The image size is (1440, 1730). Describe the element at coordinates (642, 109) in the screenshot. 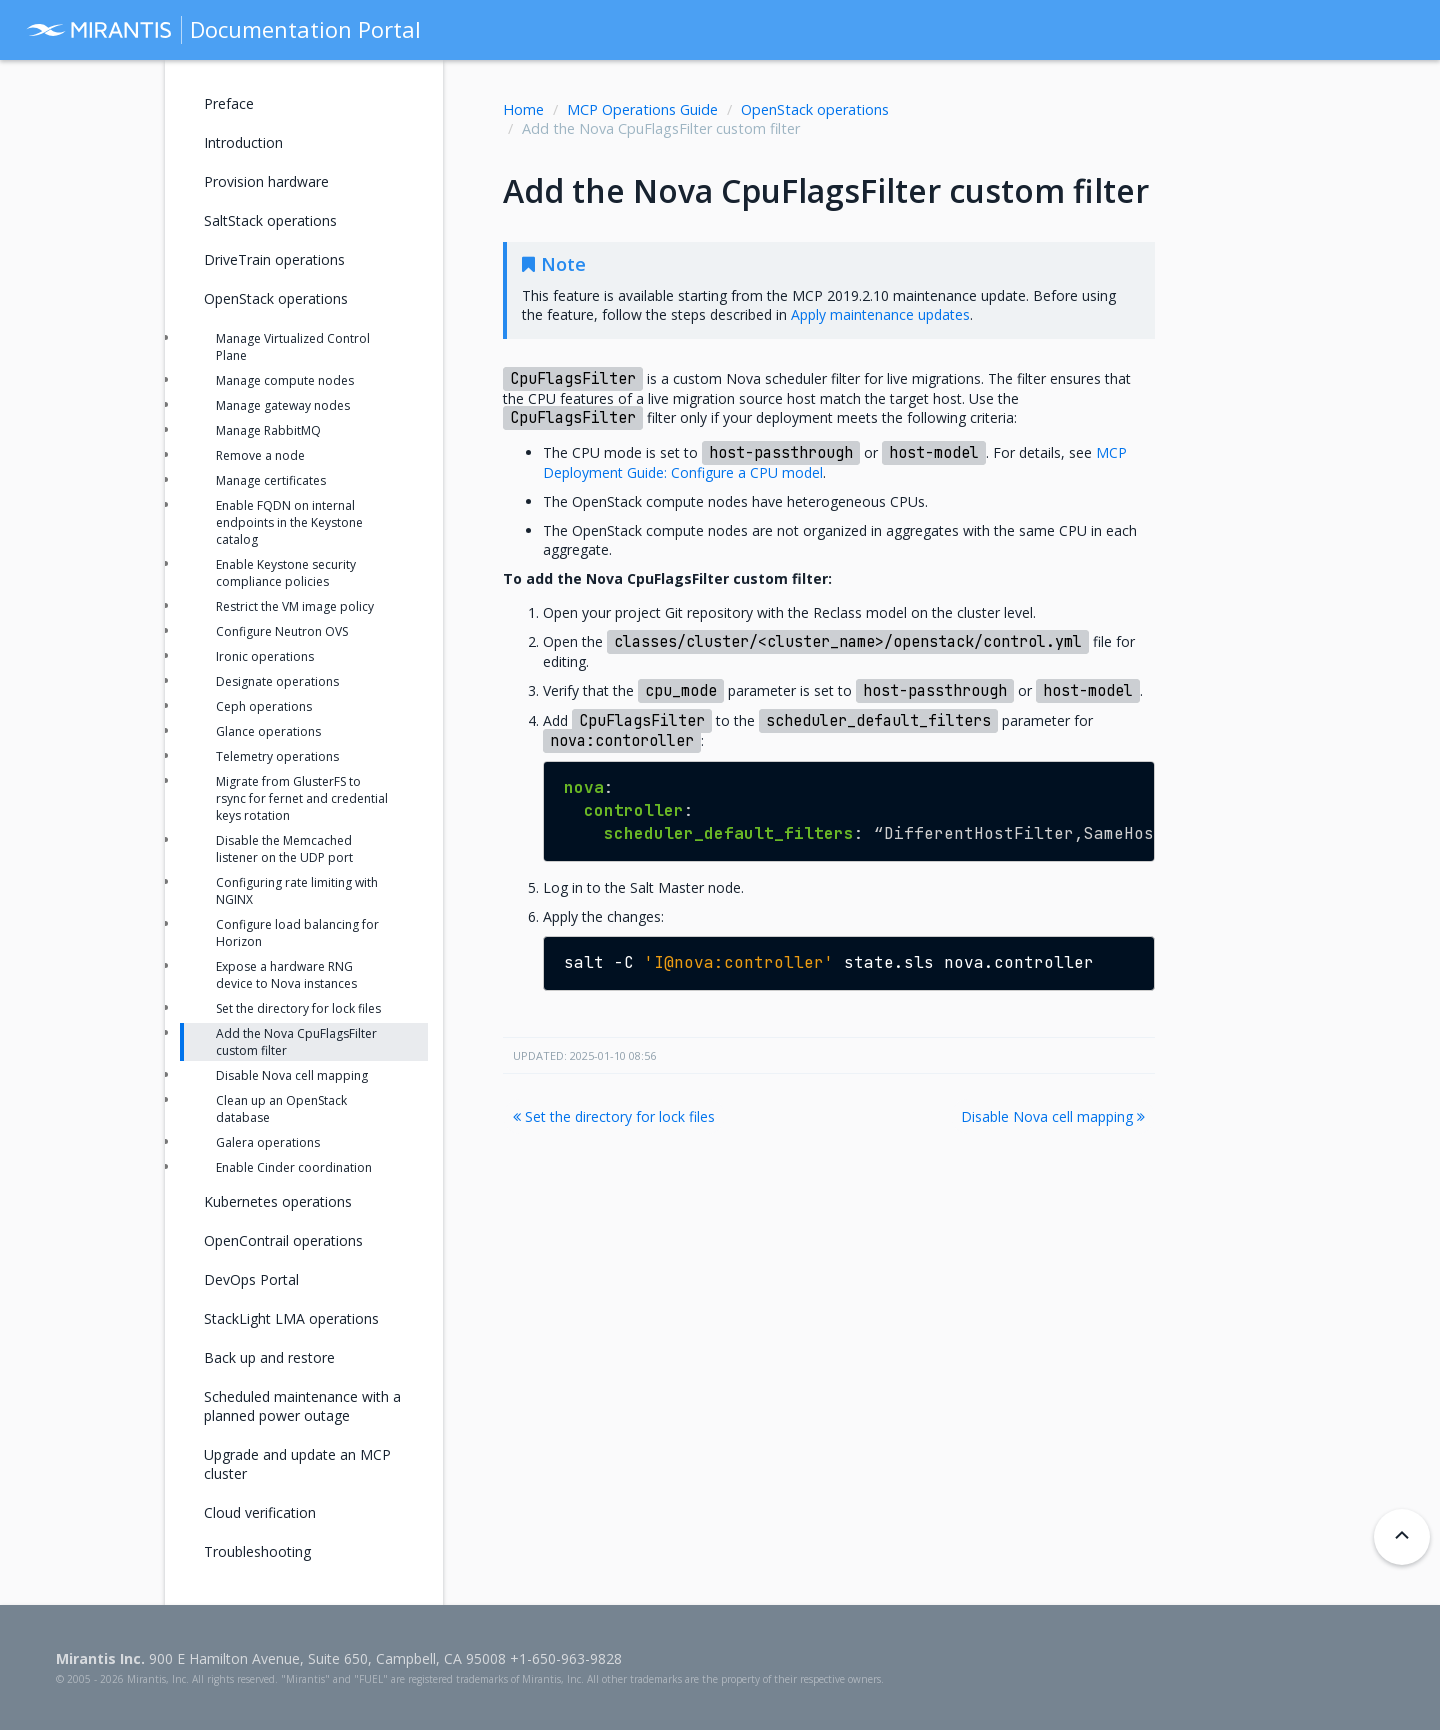

I see `MCP Operations Guide` at that location.